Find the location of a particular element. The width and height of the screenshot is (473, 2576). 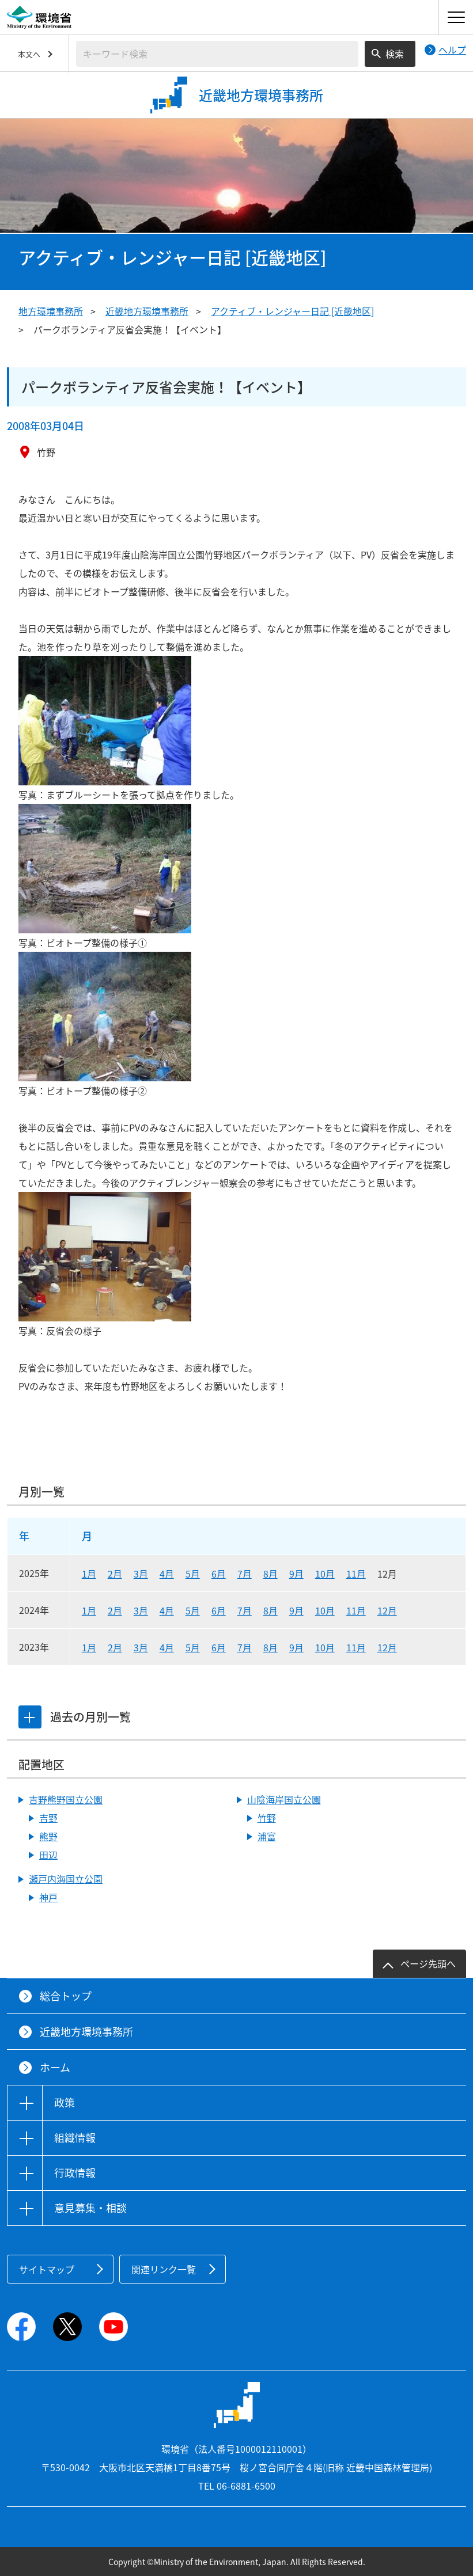

7月 [2023年7月] is located at coordinates (244, 1647).